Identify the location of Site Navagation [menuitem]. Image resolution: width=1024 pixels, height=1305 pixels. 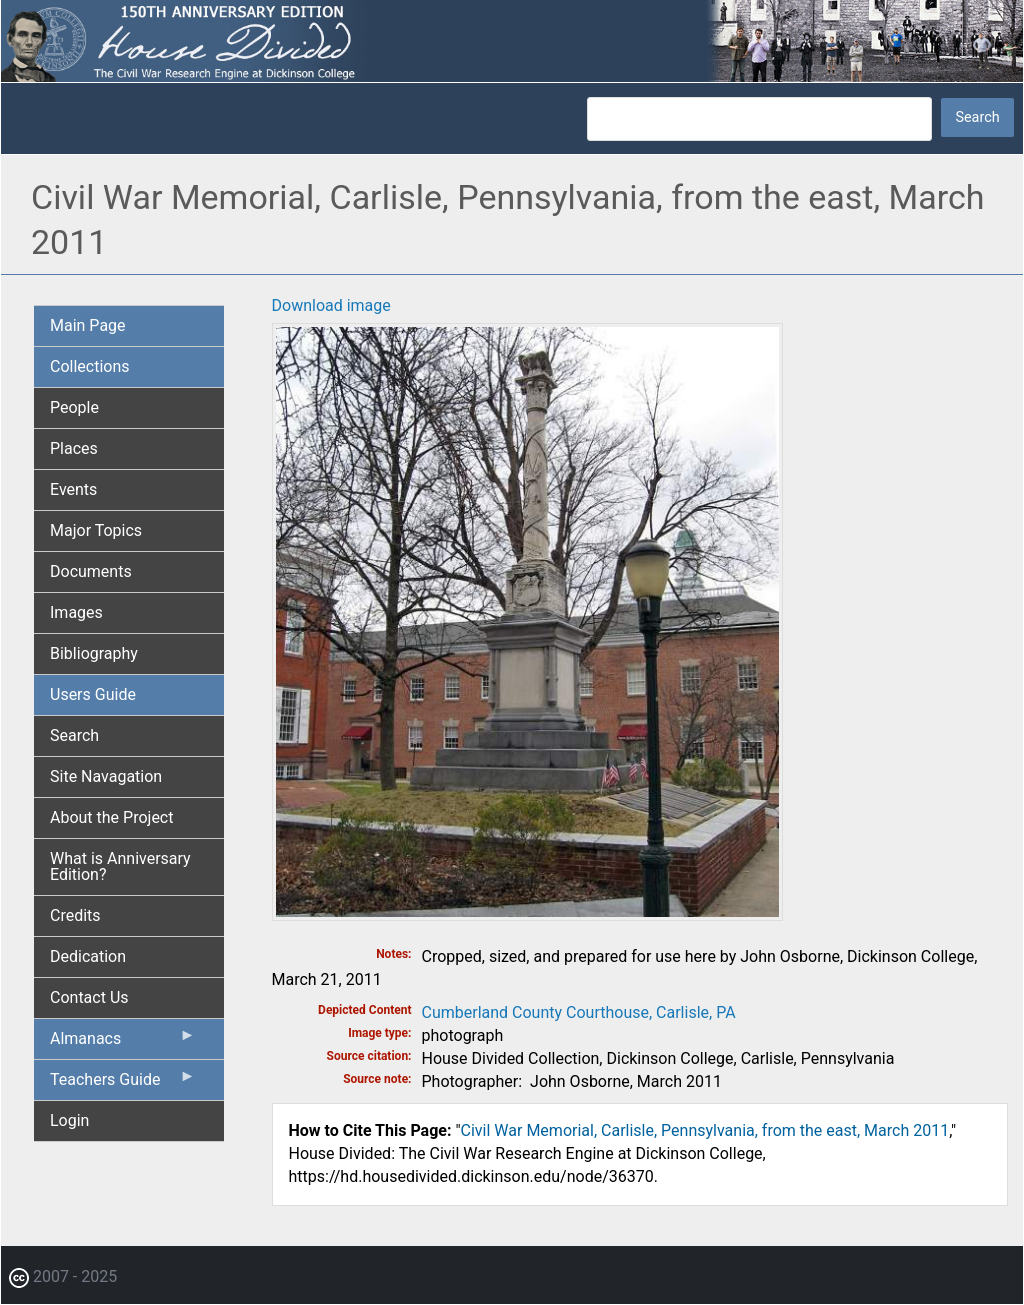
(106, 776).